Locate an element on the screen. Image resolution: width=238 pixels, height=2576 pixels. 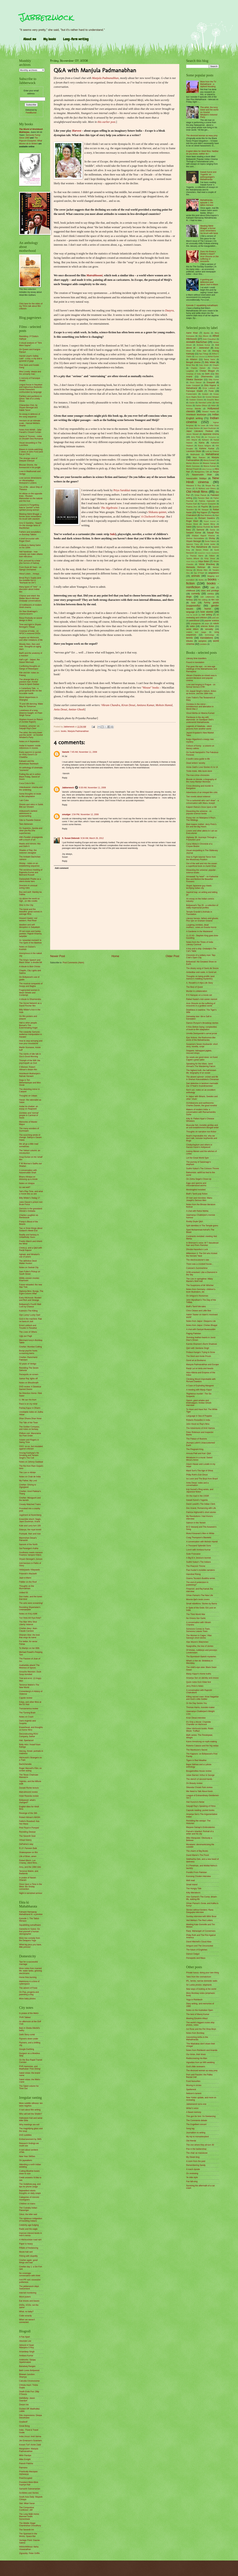
Sonia Faleiro is located at coordinates (210, 541).